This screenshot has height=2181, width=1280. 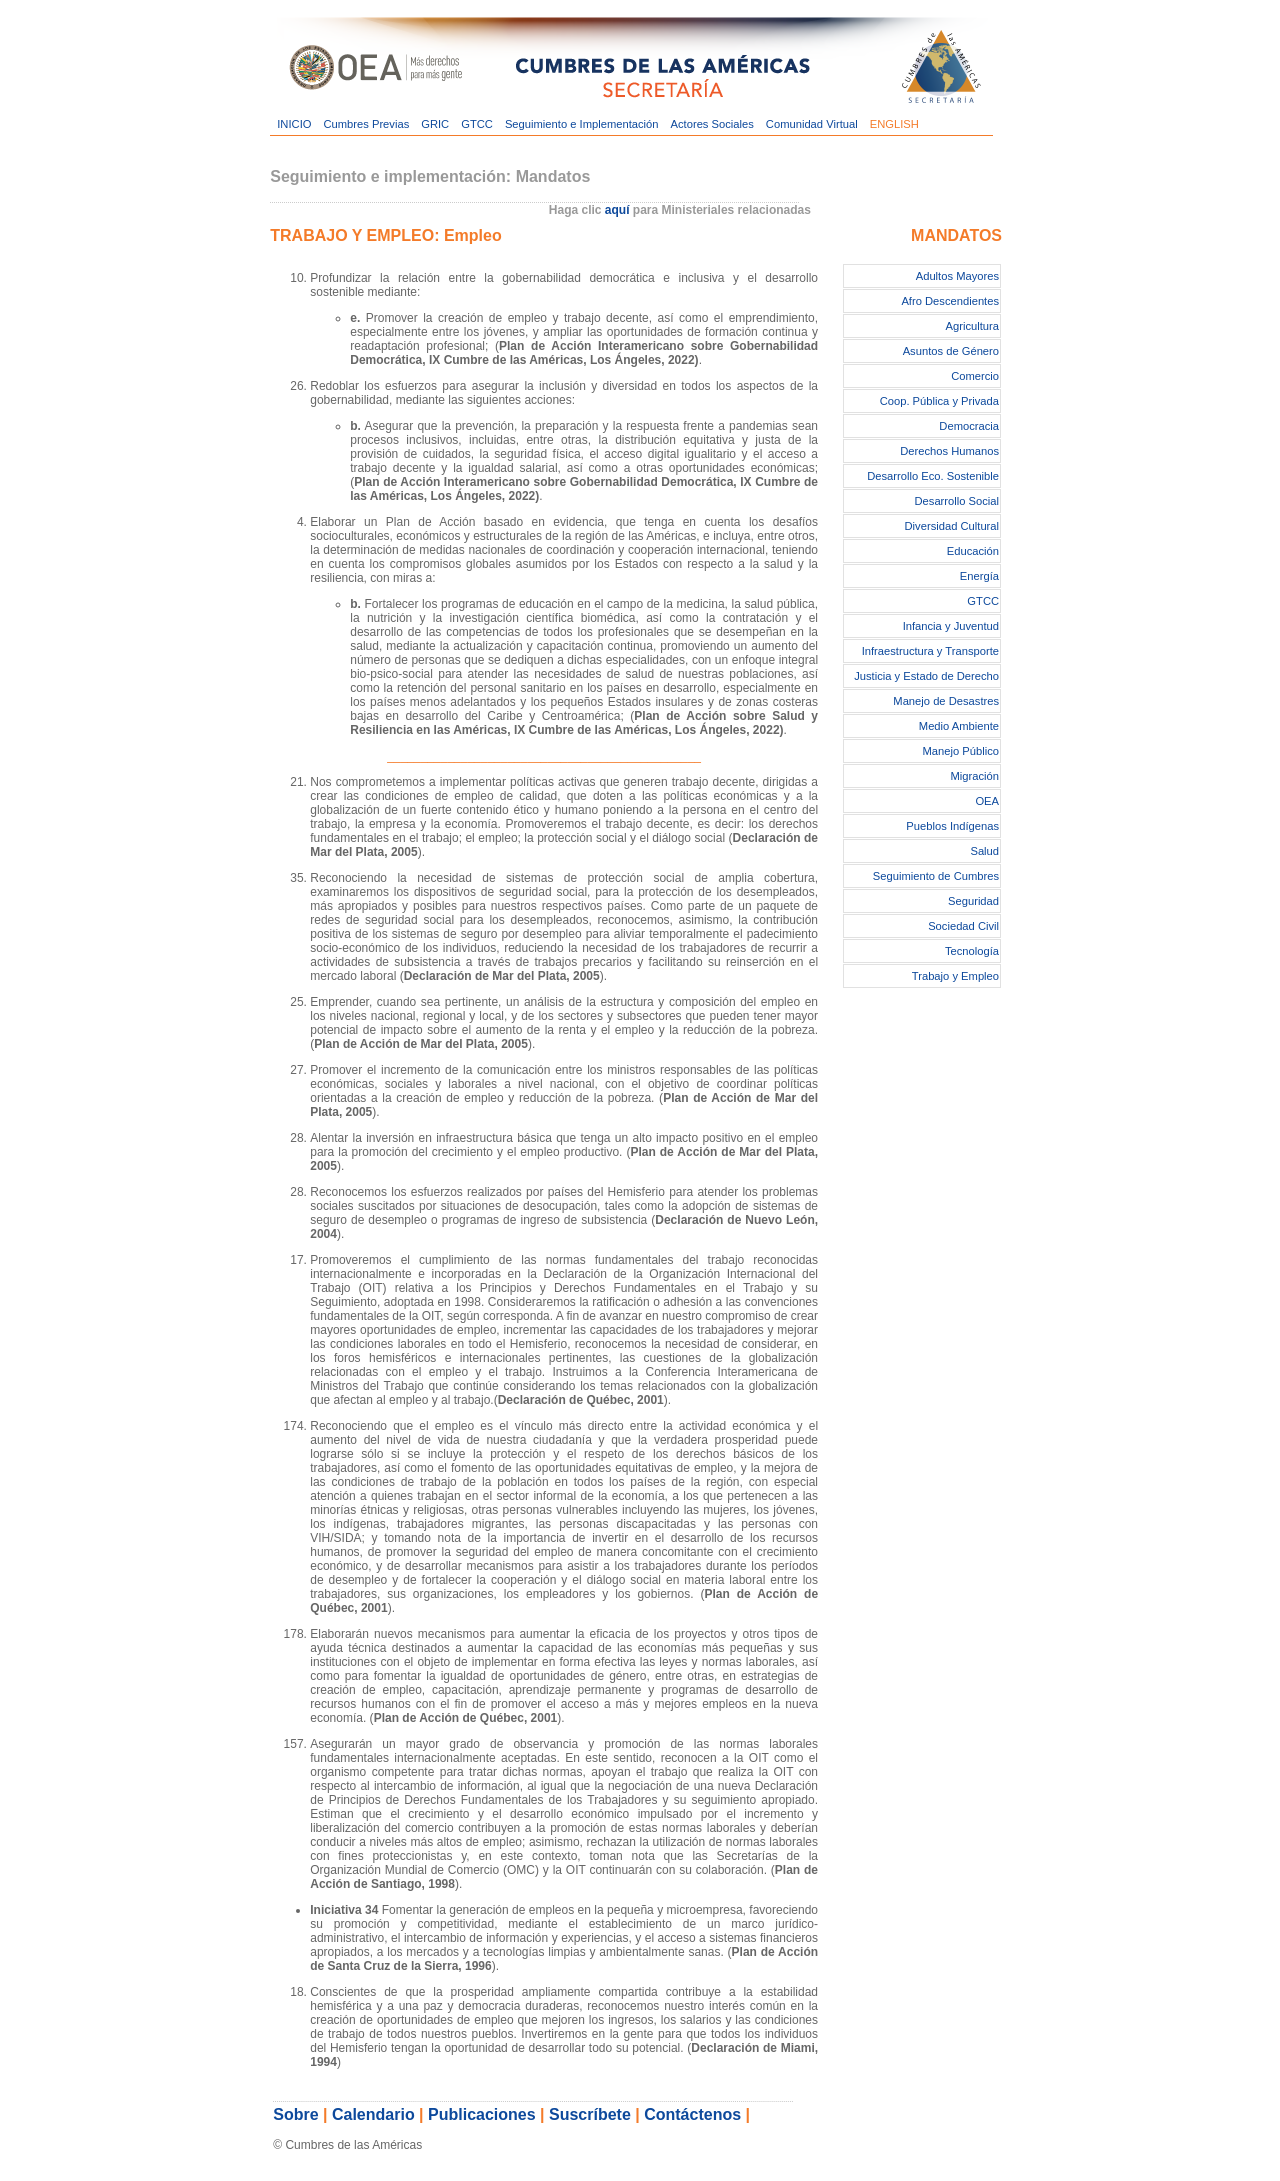 I want to click on Diversidad Cultural, so click(x=952, y=526).